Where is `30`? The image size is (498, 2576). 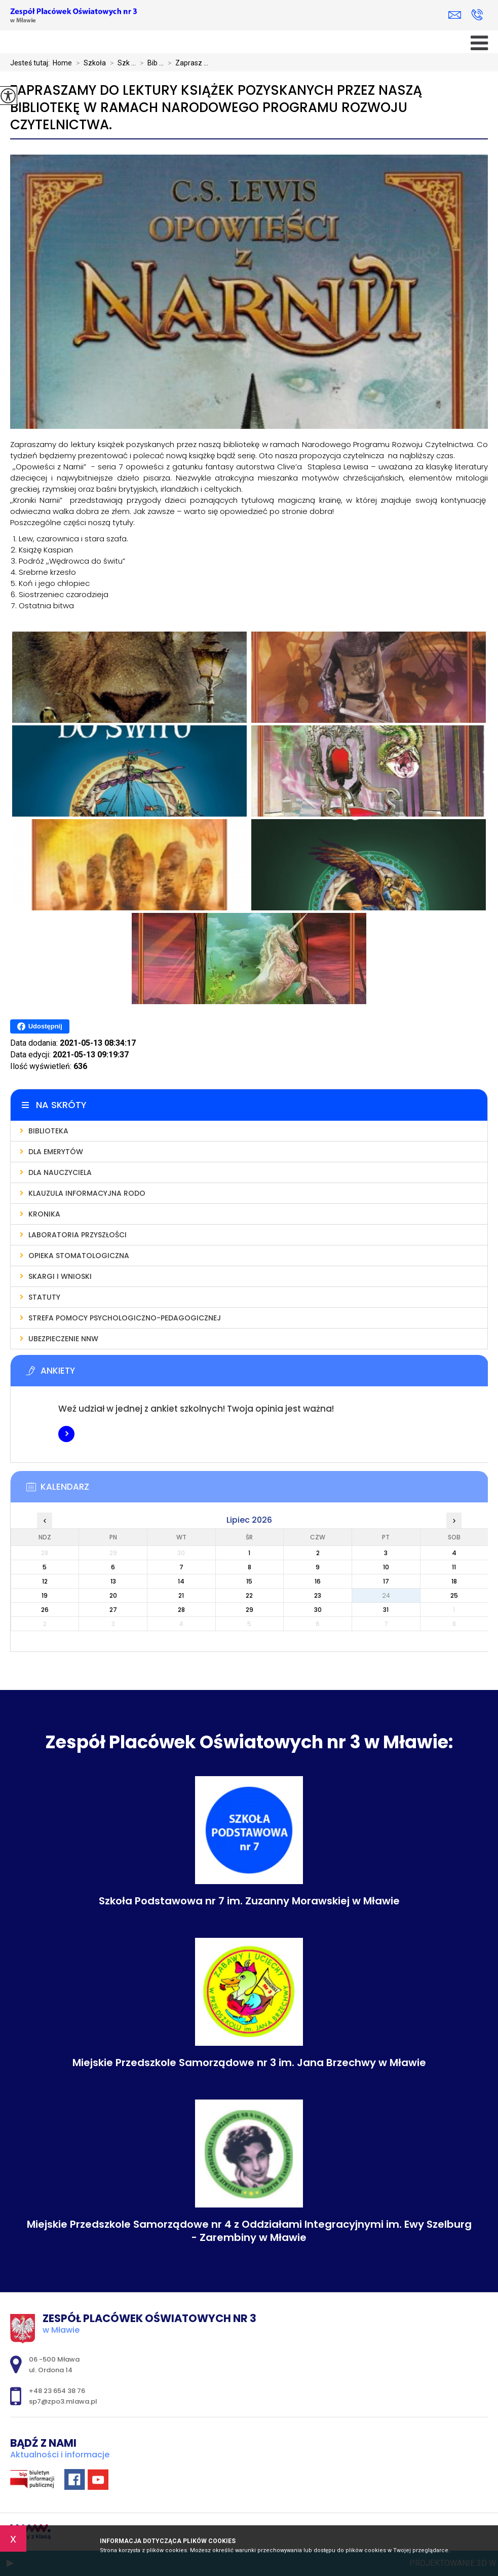
30 is located at coordinates (318, 1609).